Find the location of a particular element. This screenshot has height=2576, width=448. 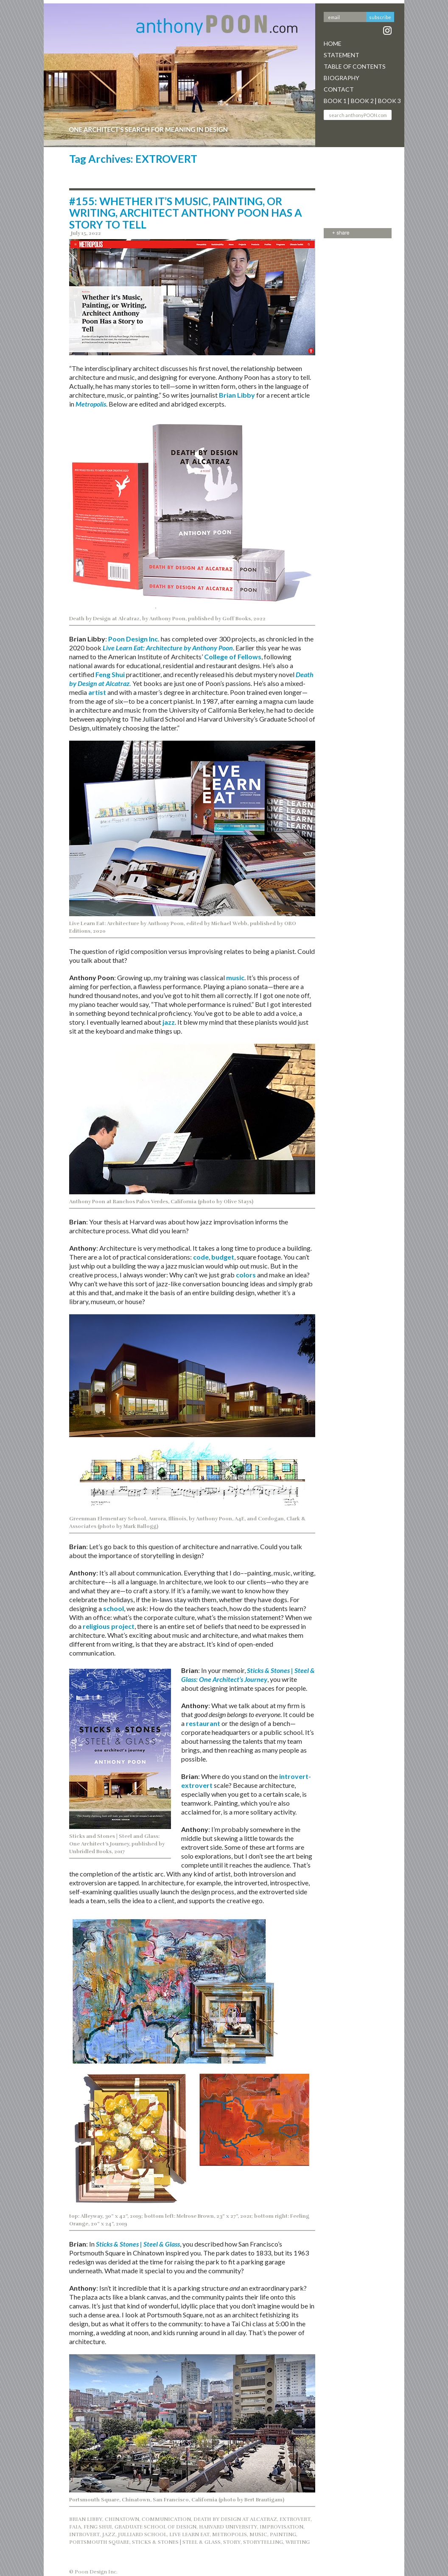

HARVARD UNIVERSITY is located at coordinates (228, 2527).